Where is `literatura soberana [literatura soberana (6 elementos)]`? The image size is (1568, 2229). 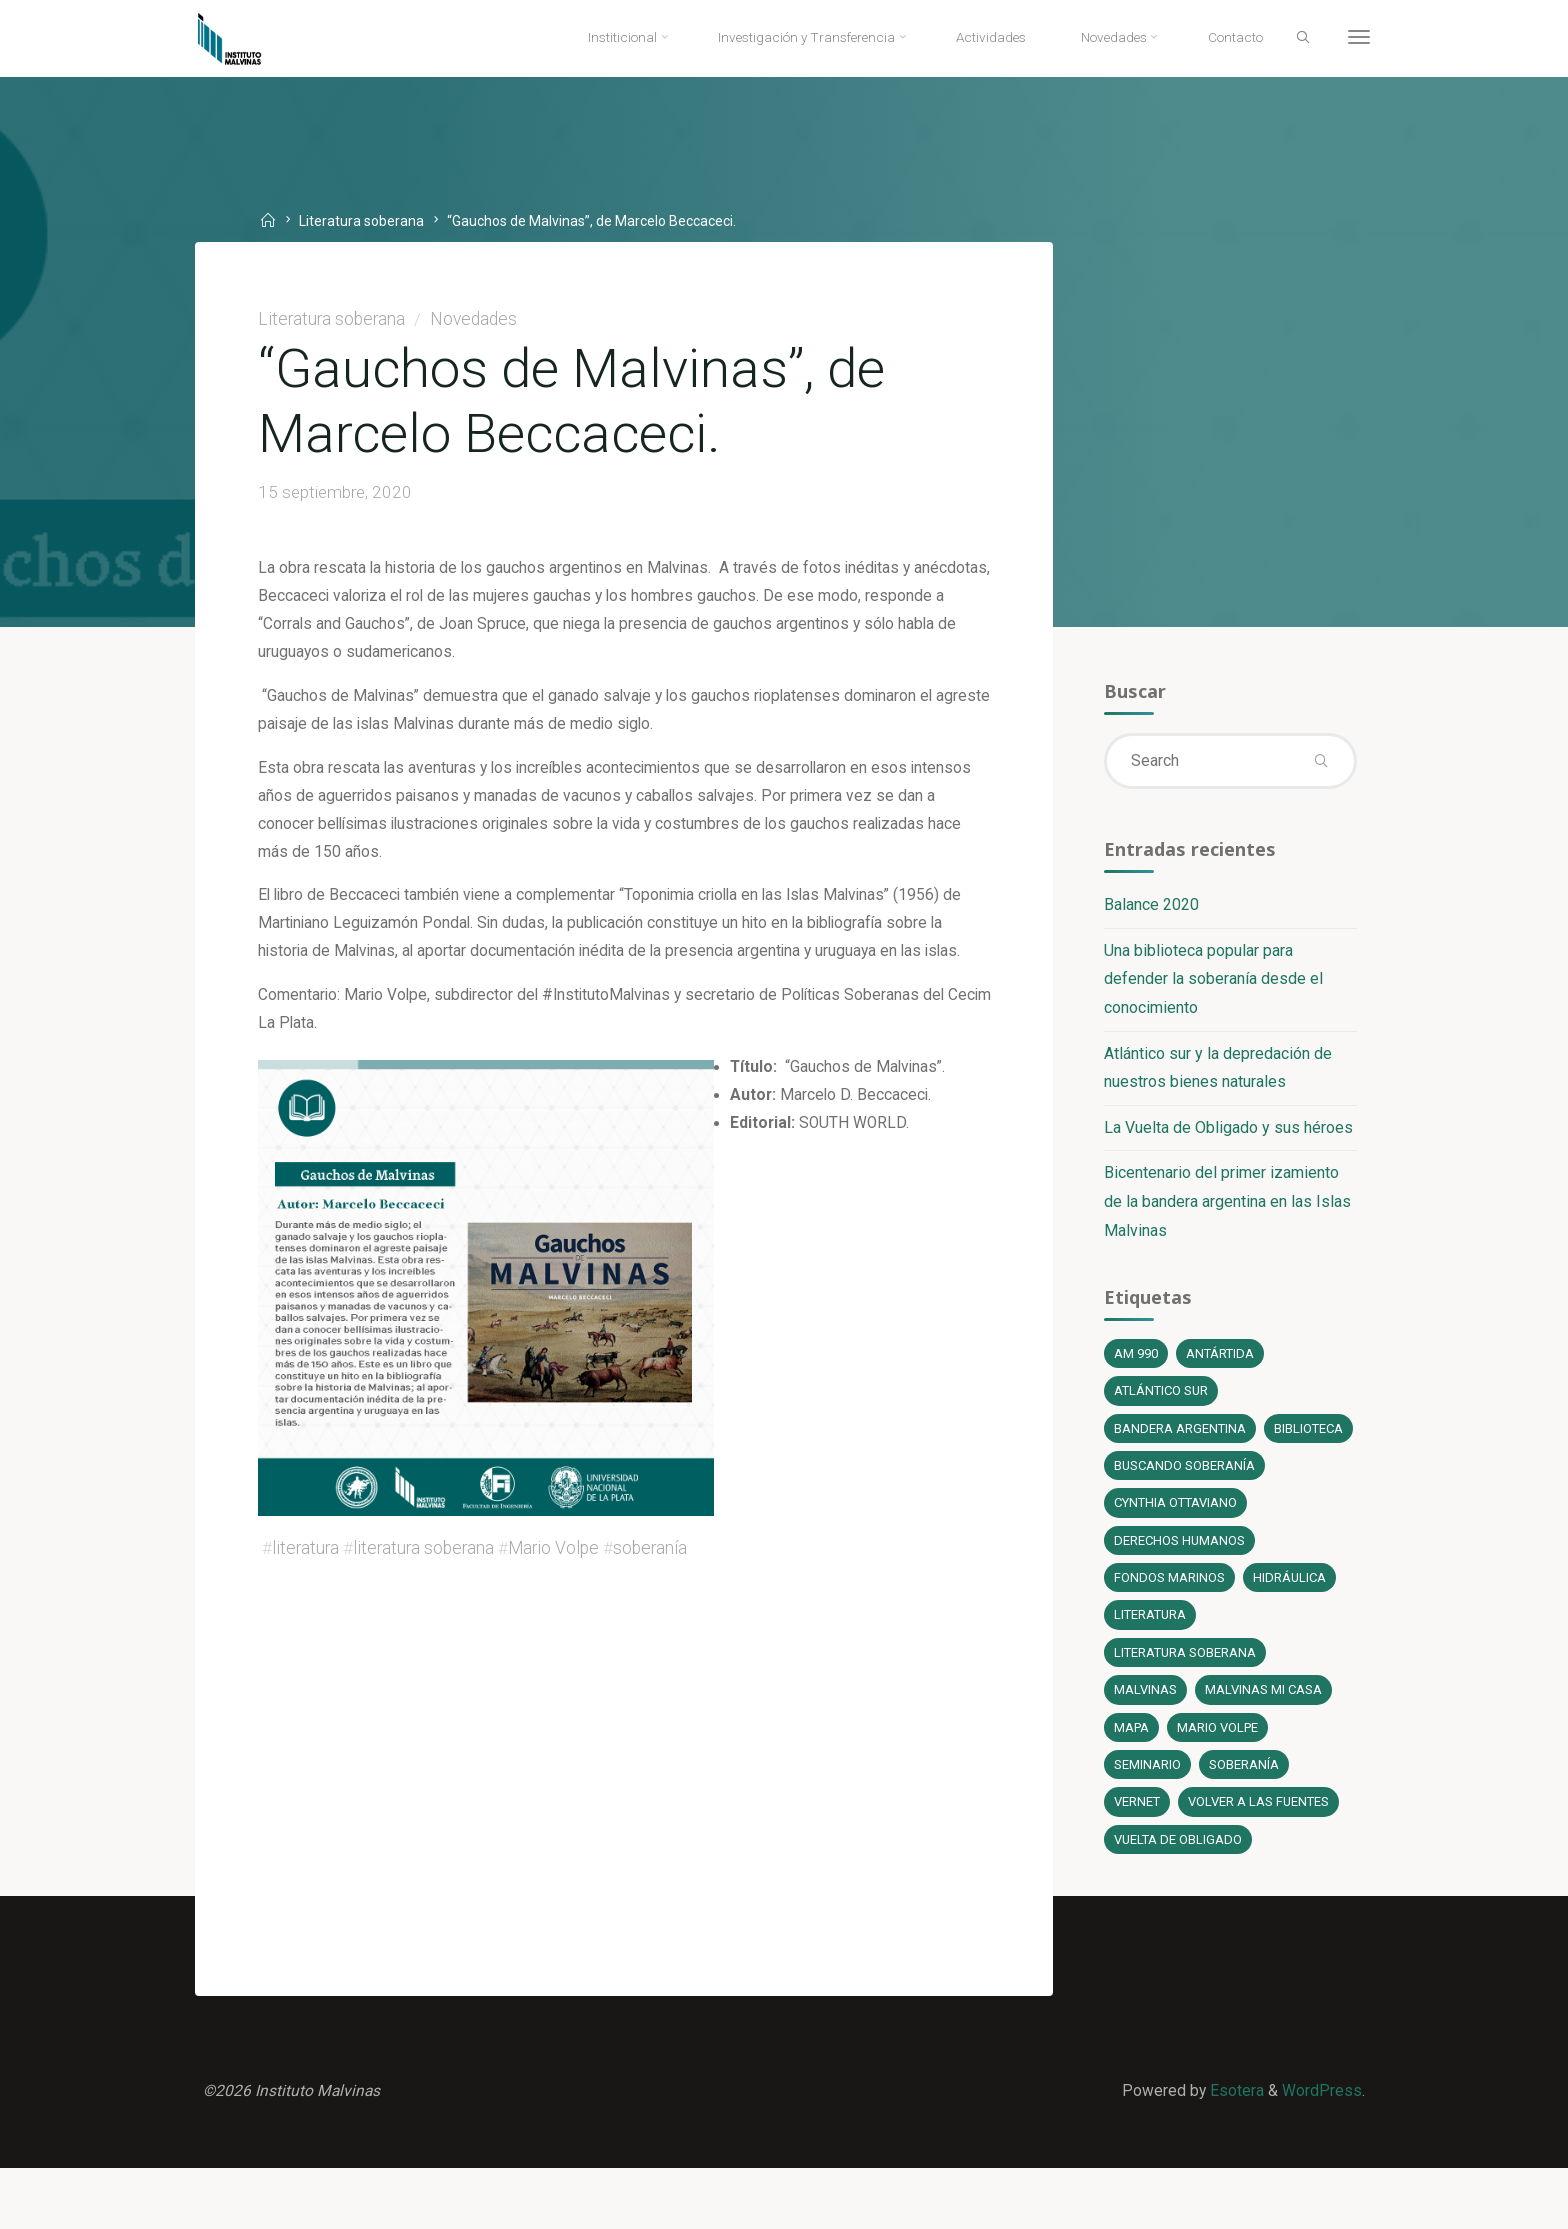 literatura soberana [literatura soberana (6 elementos)] is located at coordinates (1185, 1705).